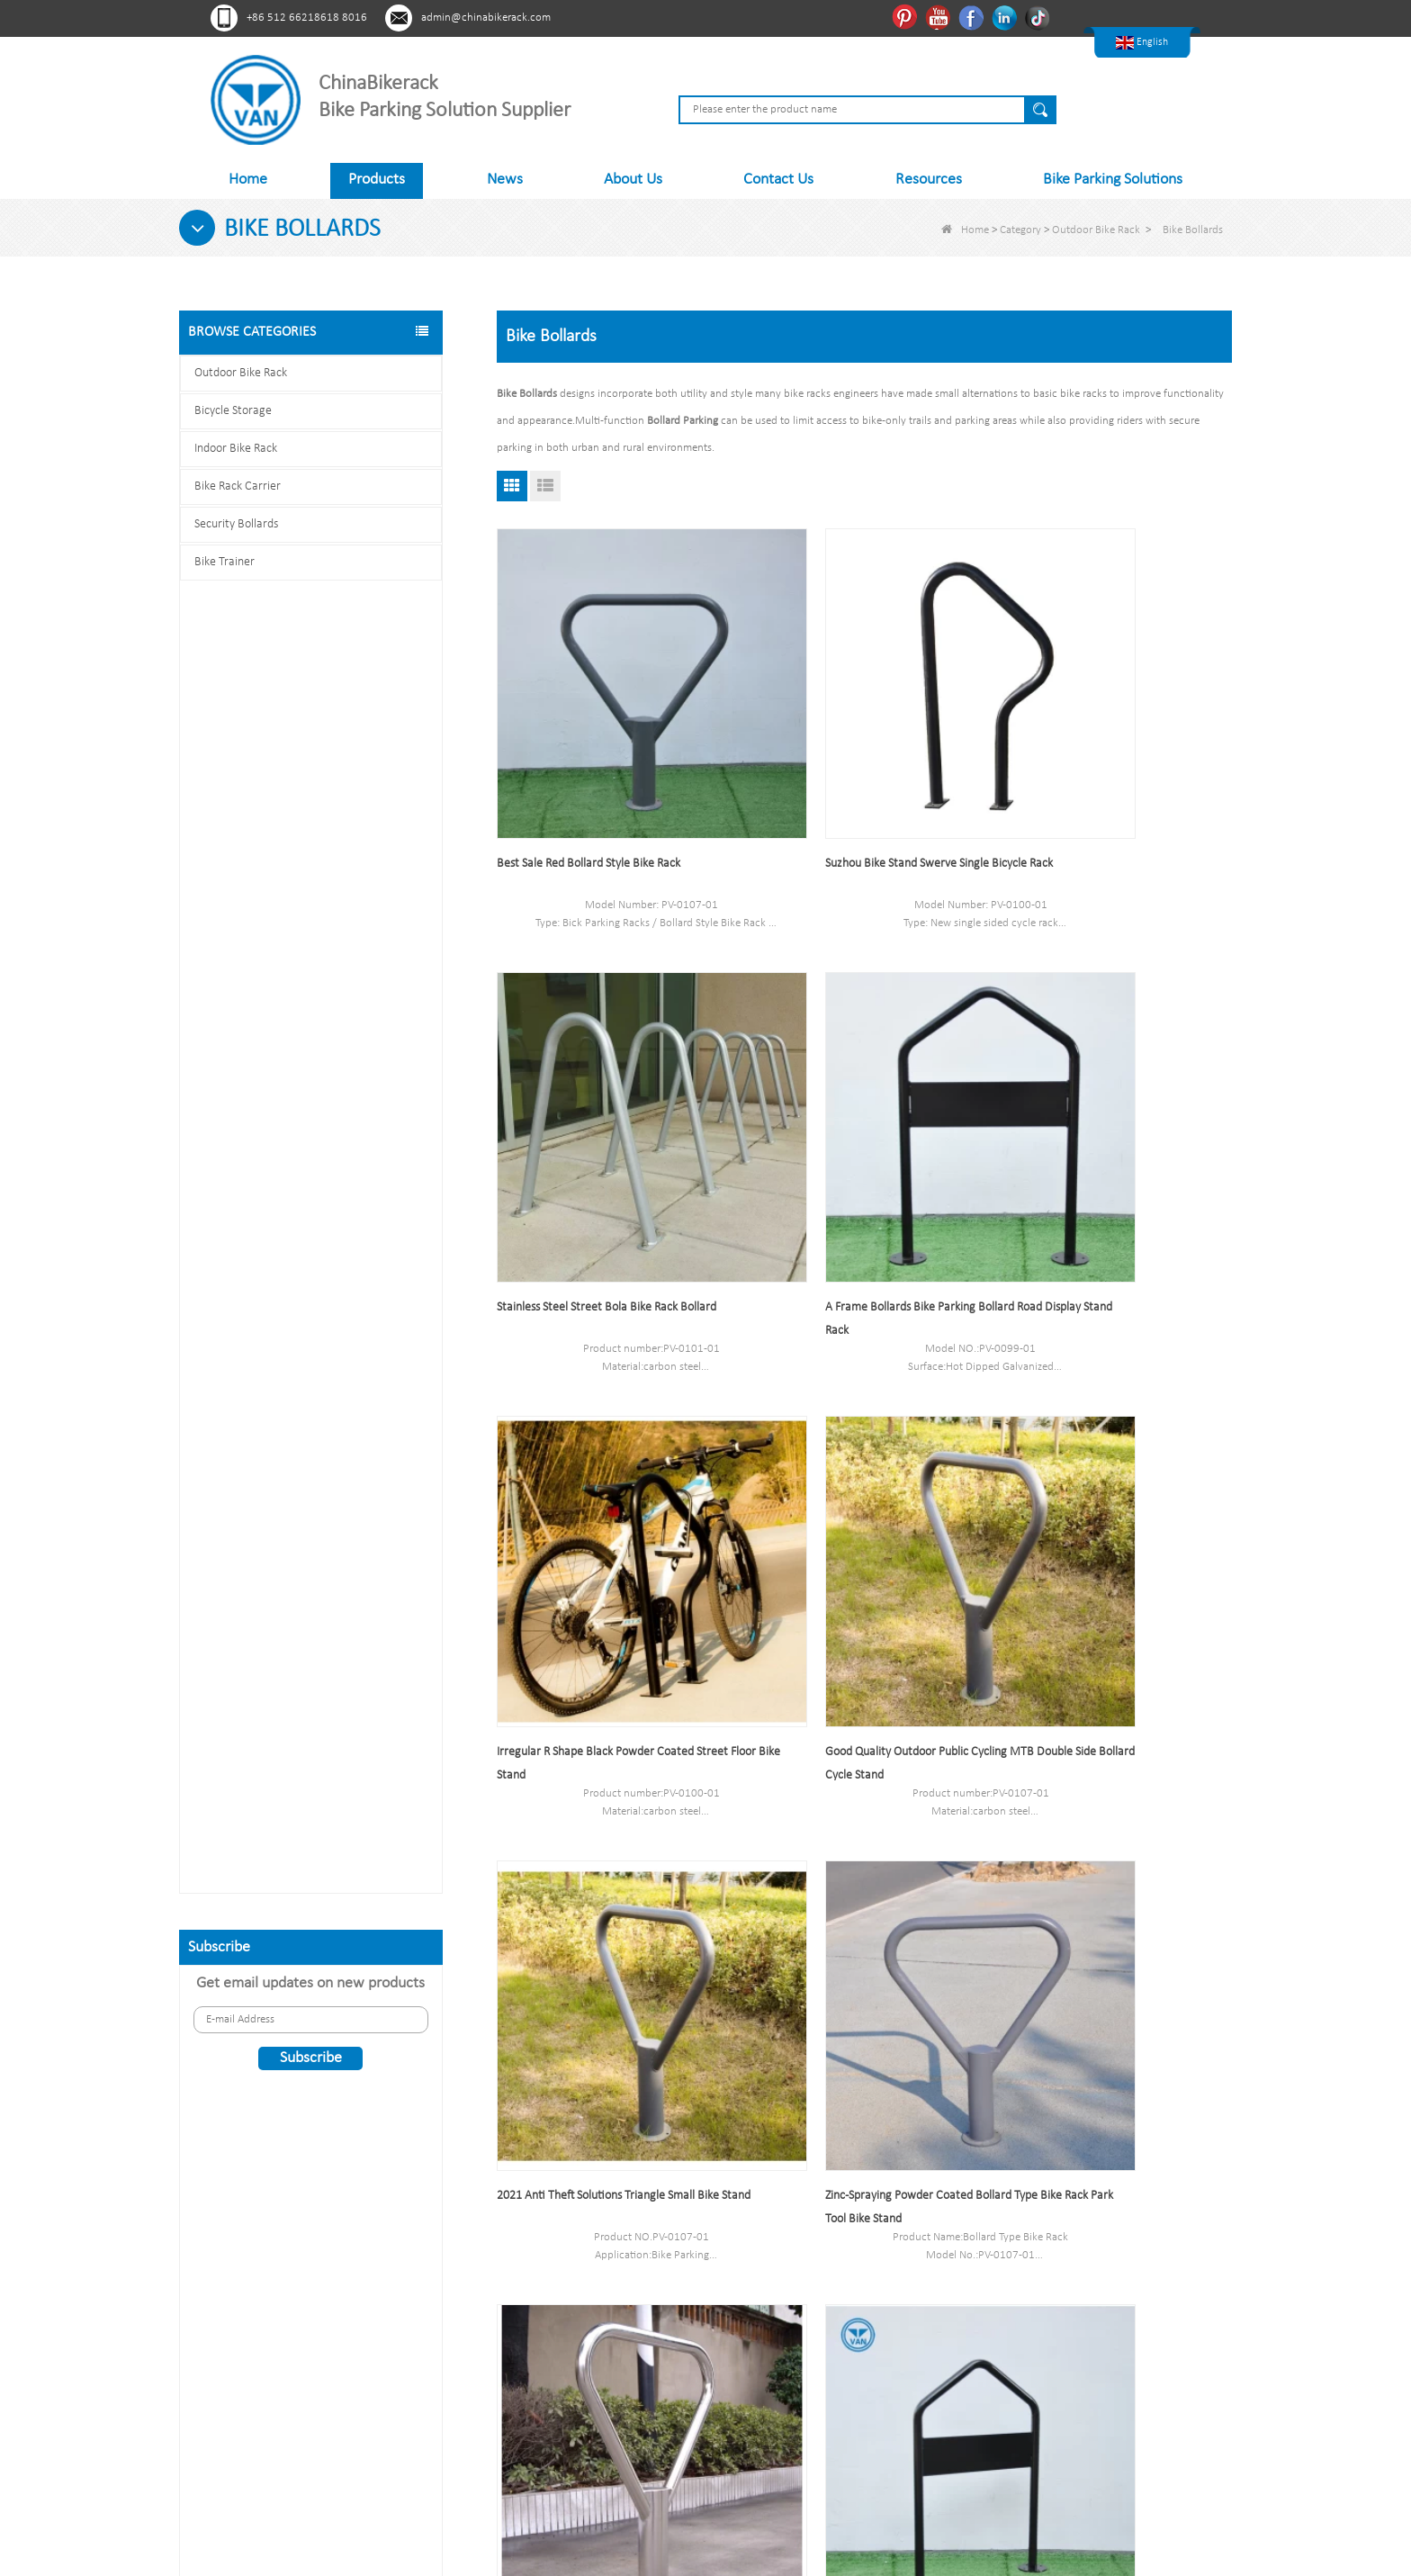 The width and height of the screenshot is (1411, 2576). What do you see at coordinates (343, 1139) in the screenshot?
I see `Durable Black Power Coated Vertical Bike Rack` at bounding box center [343, 1139].